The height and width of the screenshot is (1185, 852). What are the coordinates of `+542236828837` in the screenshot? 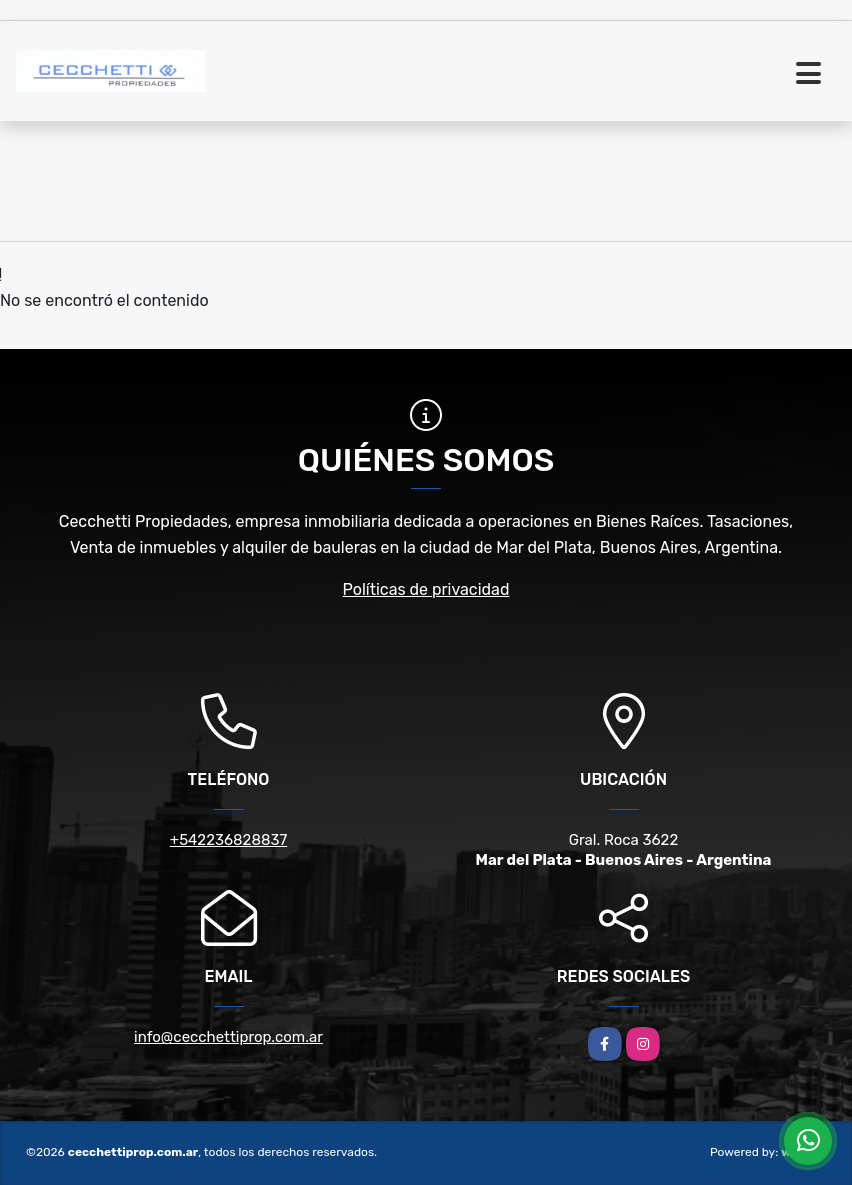 It's located at (228, 840).